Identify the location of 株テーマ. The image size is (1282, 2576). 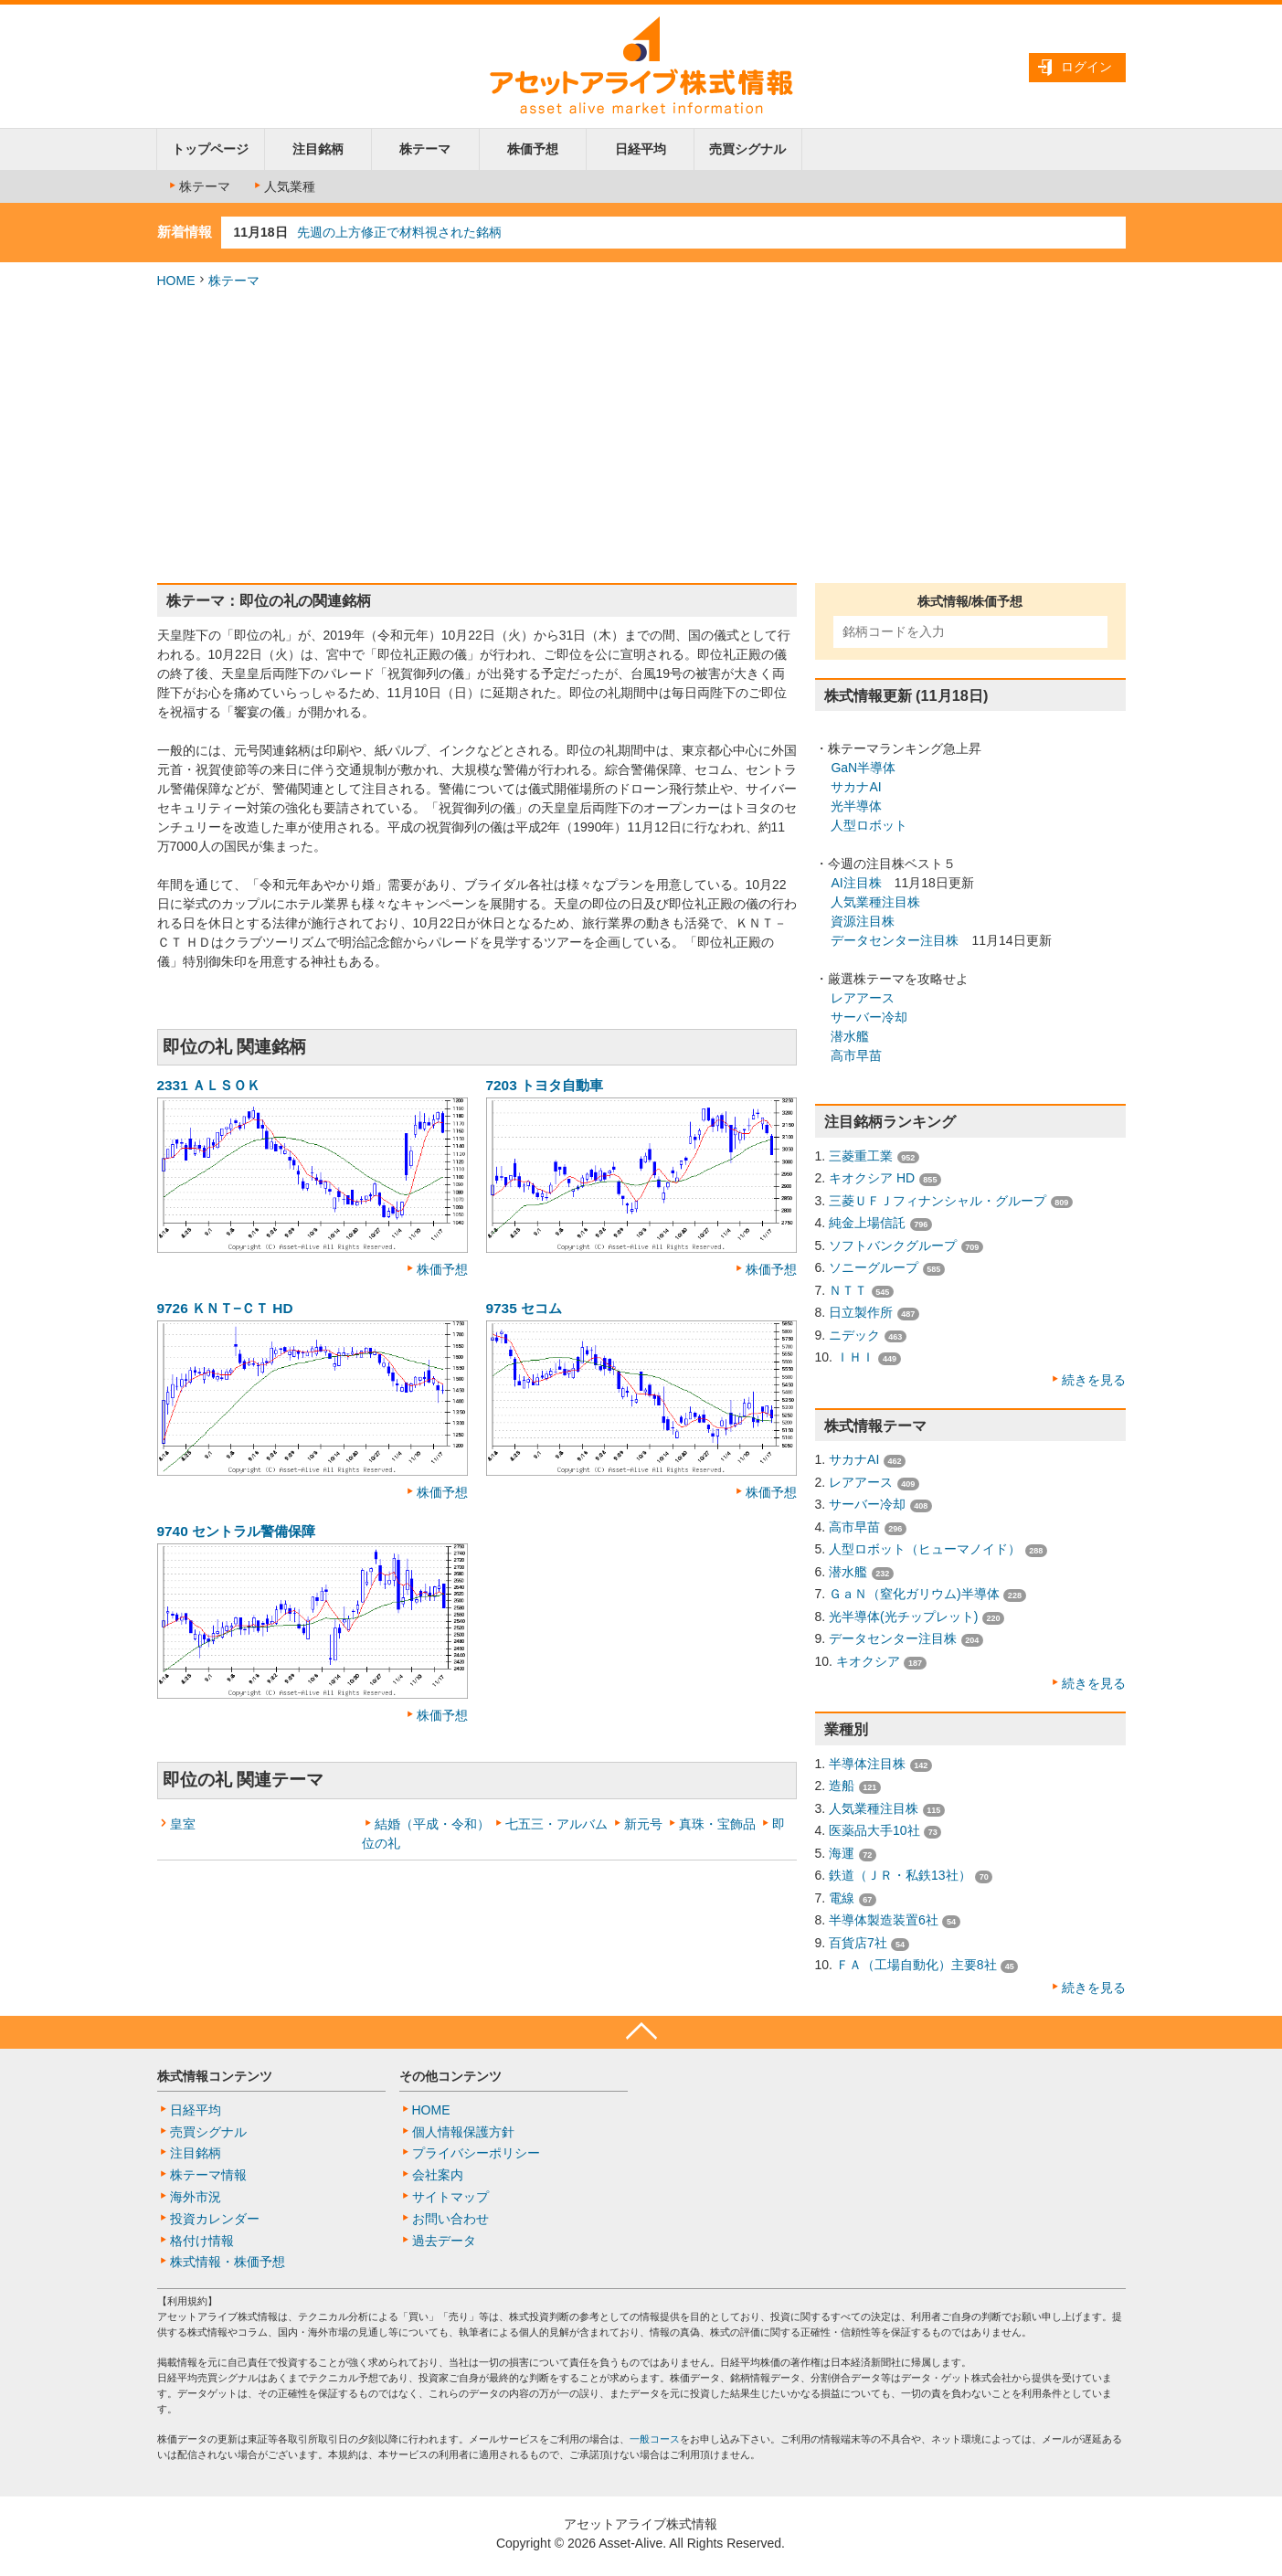
(424, 149).